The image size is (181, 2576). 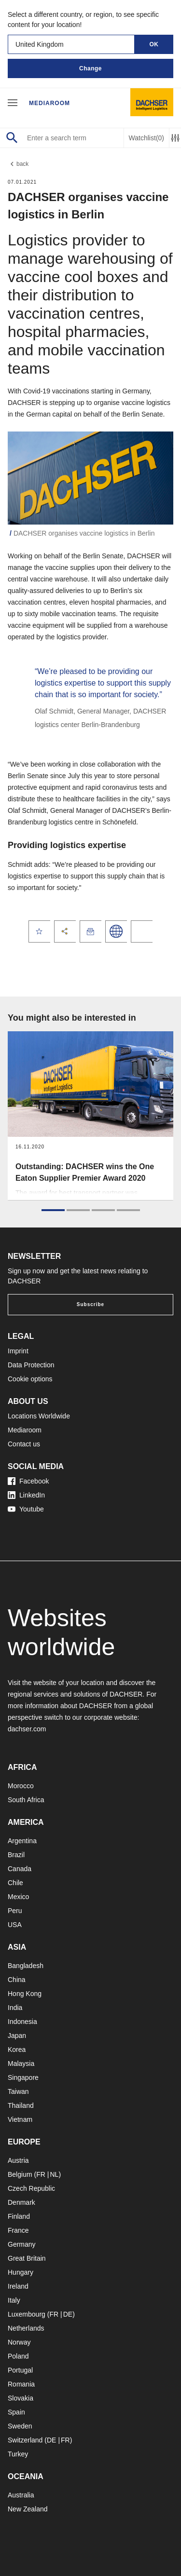 What do you see at coordinates (23, 2077) in the screenshot?
I see `Singapore` at bounding box center [23, 2077].